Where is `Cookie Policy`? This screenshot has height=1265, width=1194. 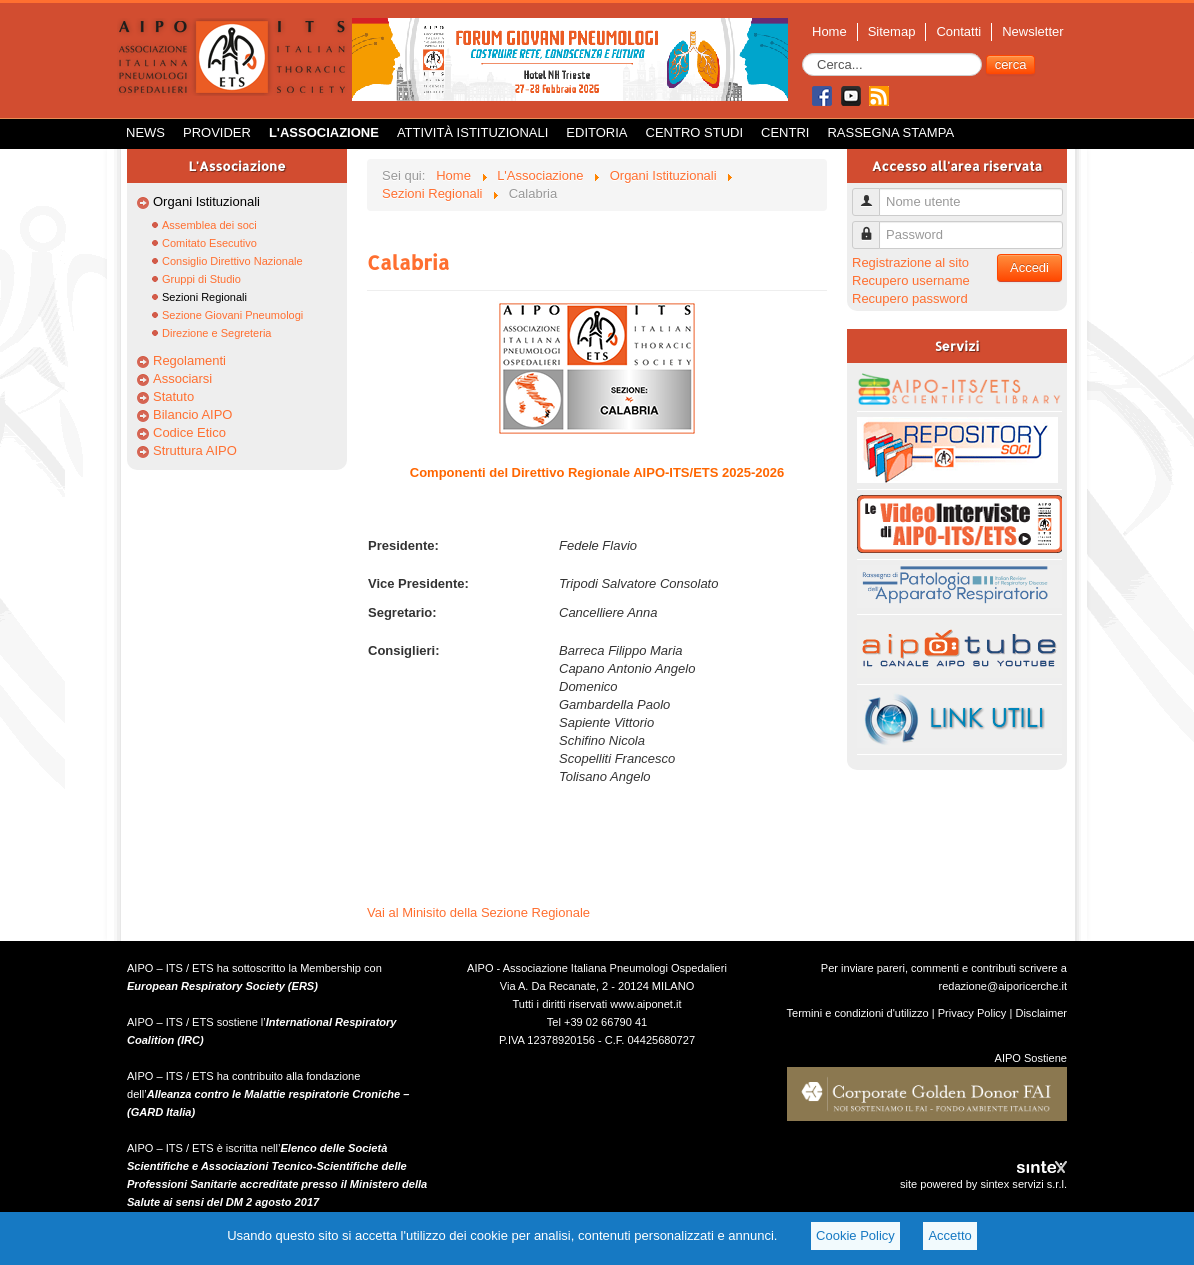
Cookie Policy is located at coordinates (855, 1235).